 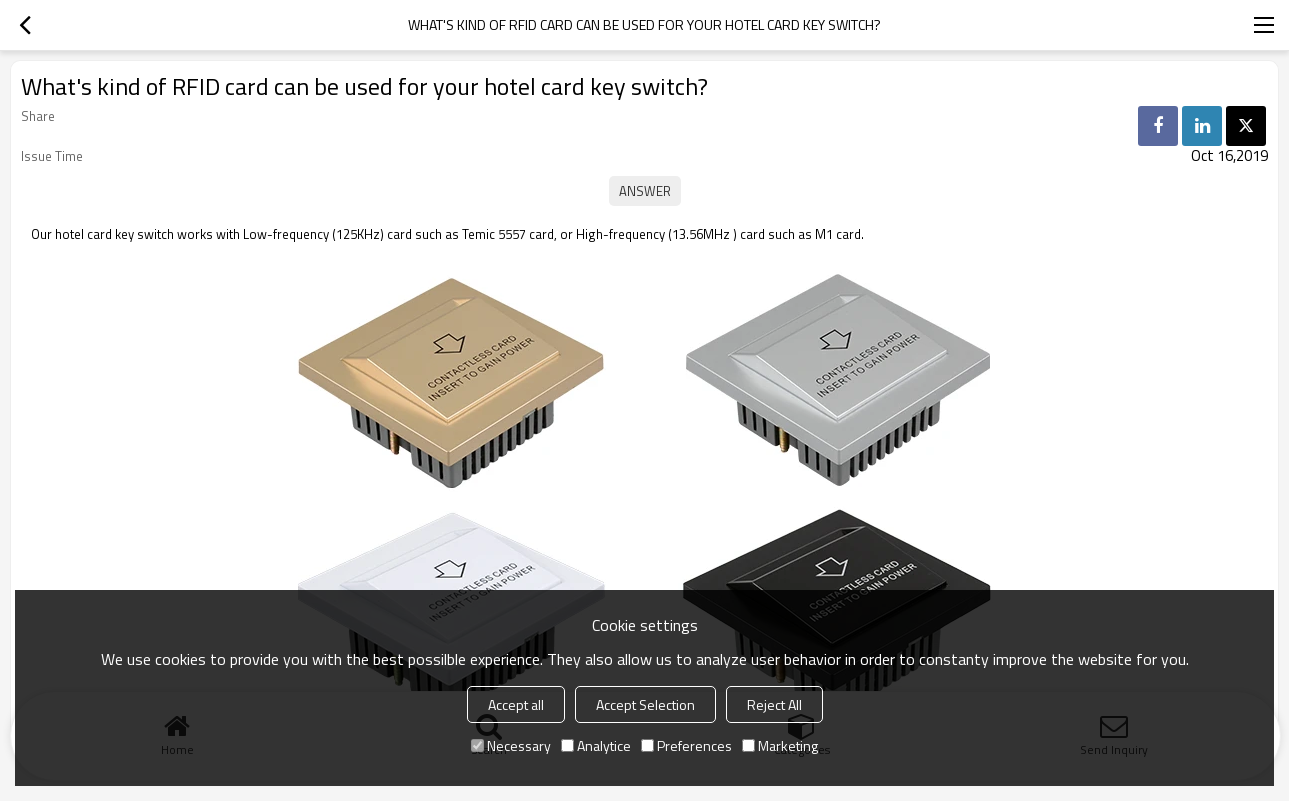 What do you see at coordinates (686, 745) in the screenshot?
I see `Preferences` at bounding box center [686, 745].